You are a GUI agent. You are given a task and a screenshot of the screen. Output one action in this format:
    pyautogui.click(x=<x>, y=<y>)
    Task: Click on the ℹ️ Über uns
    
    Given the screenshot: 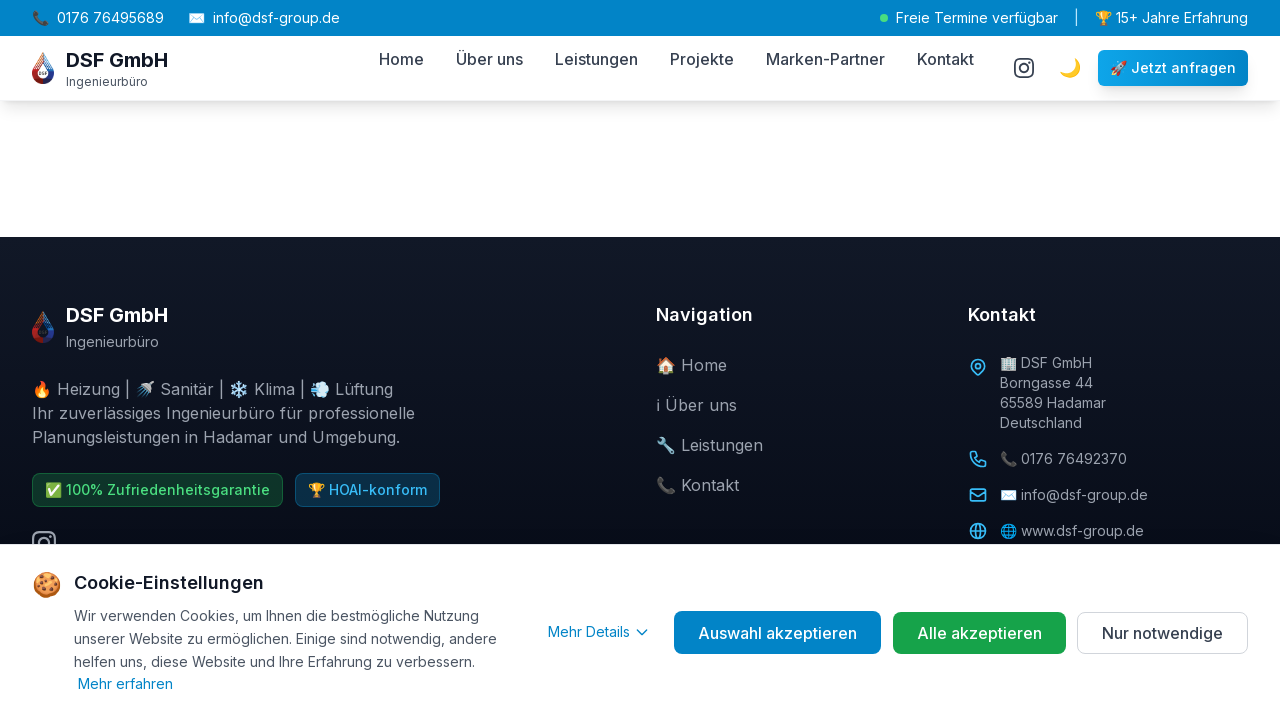 What is the action you would take?
    pyautogui.click(x=696, y=405)
    